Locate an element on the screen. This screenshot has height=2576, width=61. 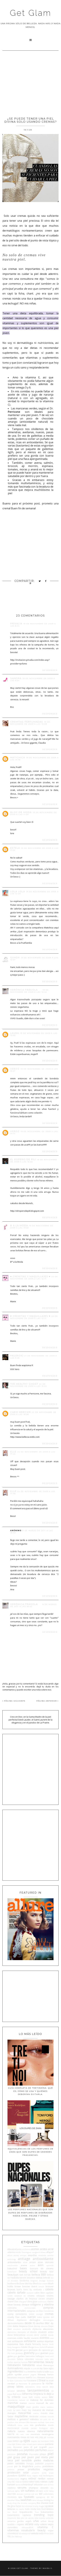
bronzer is located at coordinates (50, 2286).